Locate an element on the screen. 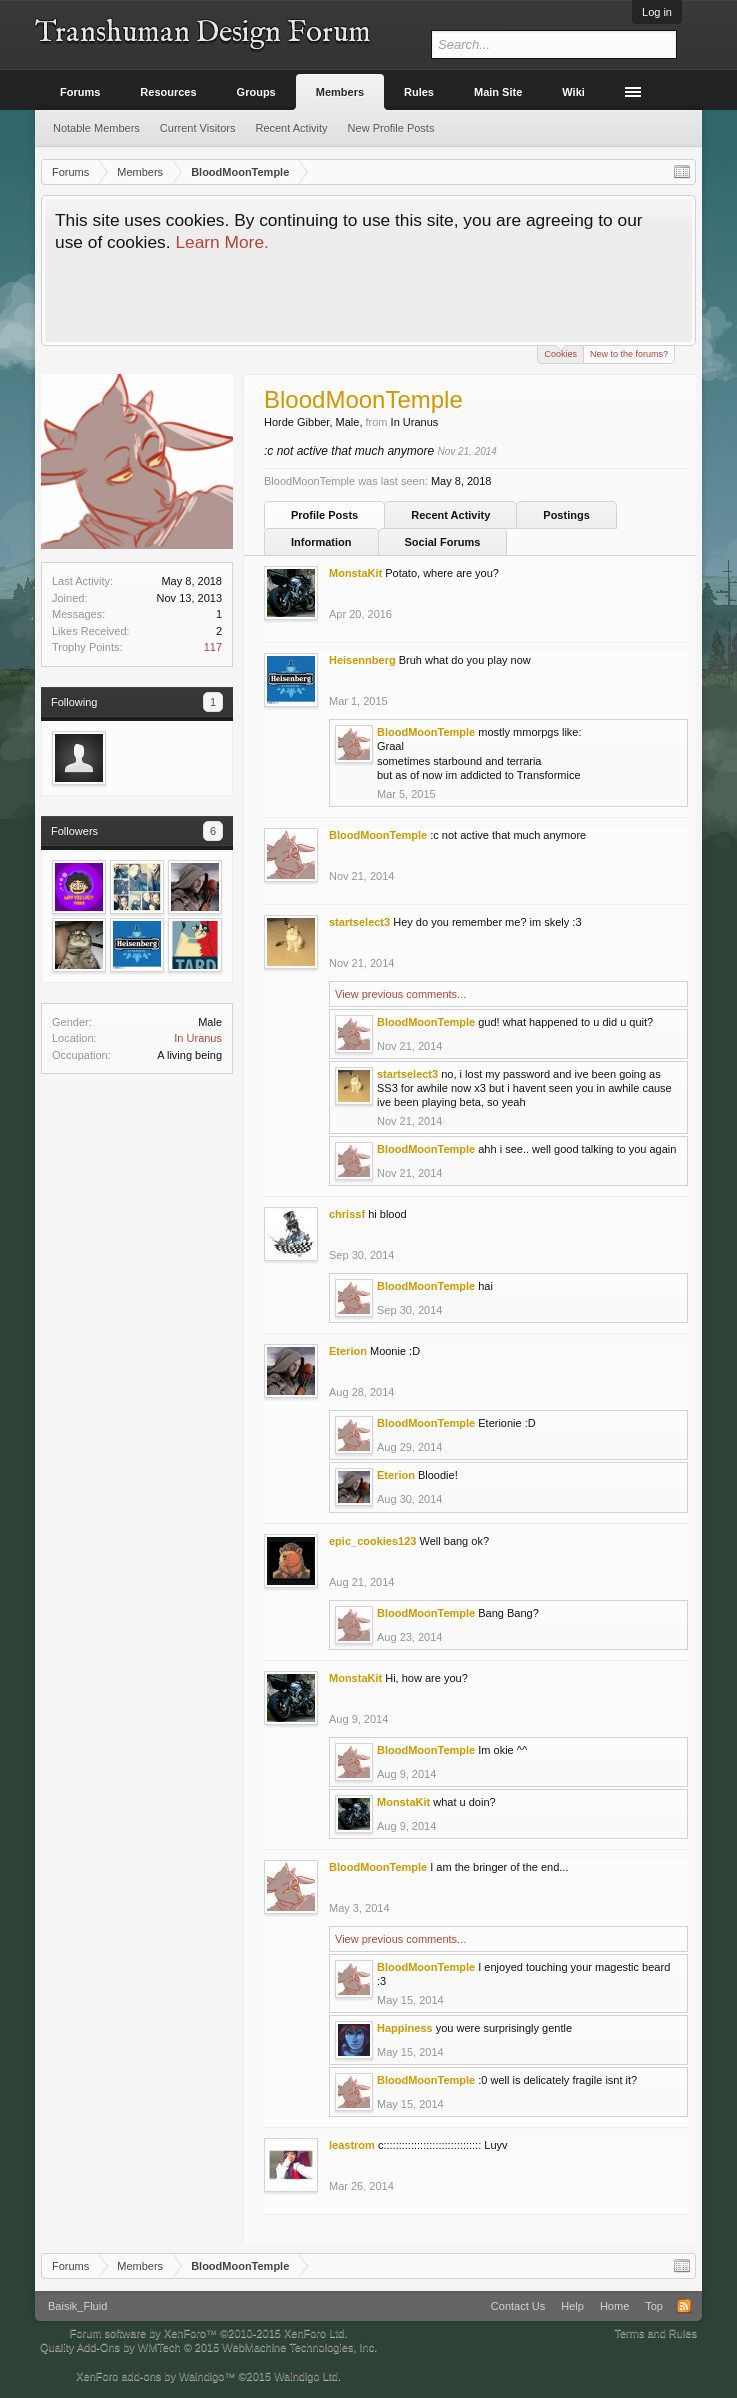 The height and width of the screenshot is (2398, 737). Profile Posts is located at coordinates (324, 515).